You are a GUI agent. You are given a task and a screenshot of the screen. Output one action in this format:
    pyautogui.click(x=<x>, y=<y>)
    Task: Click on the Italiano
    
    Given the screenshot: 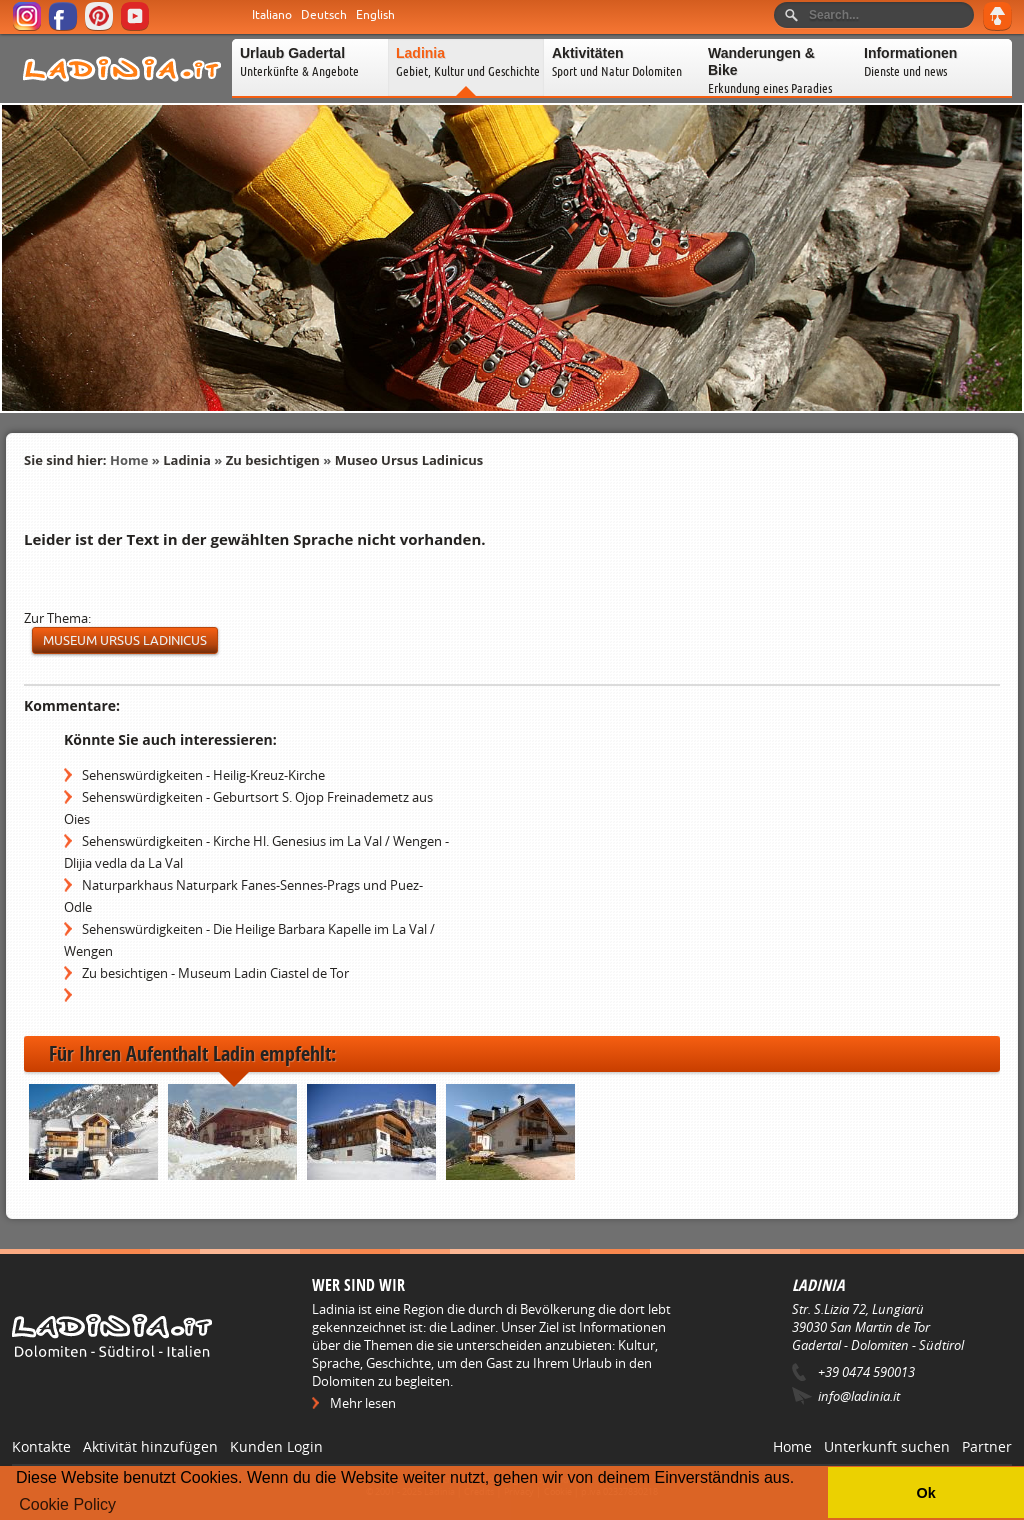 What is the action you would take?
    pyautogui.click(x=272, y=15)
    